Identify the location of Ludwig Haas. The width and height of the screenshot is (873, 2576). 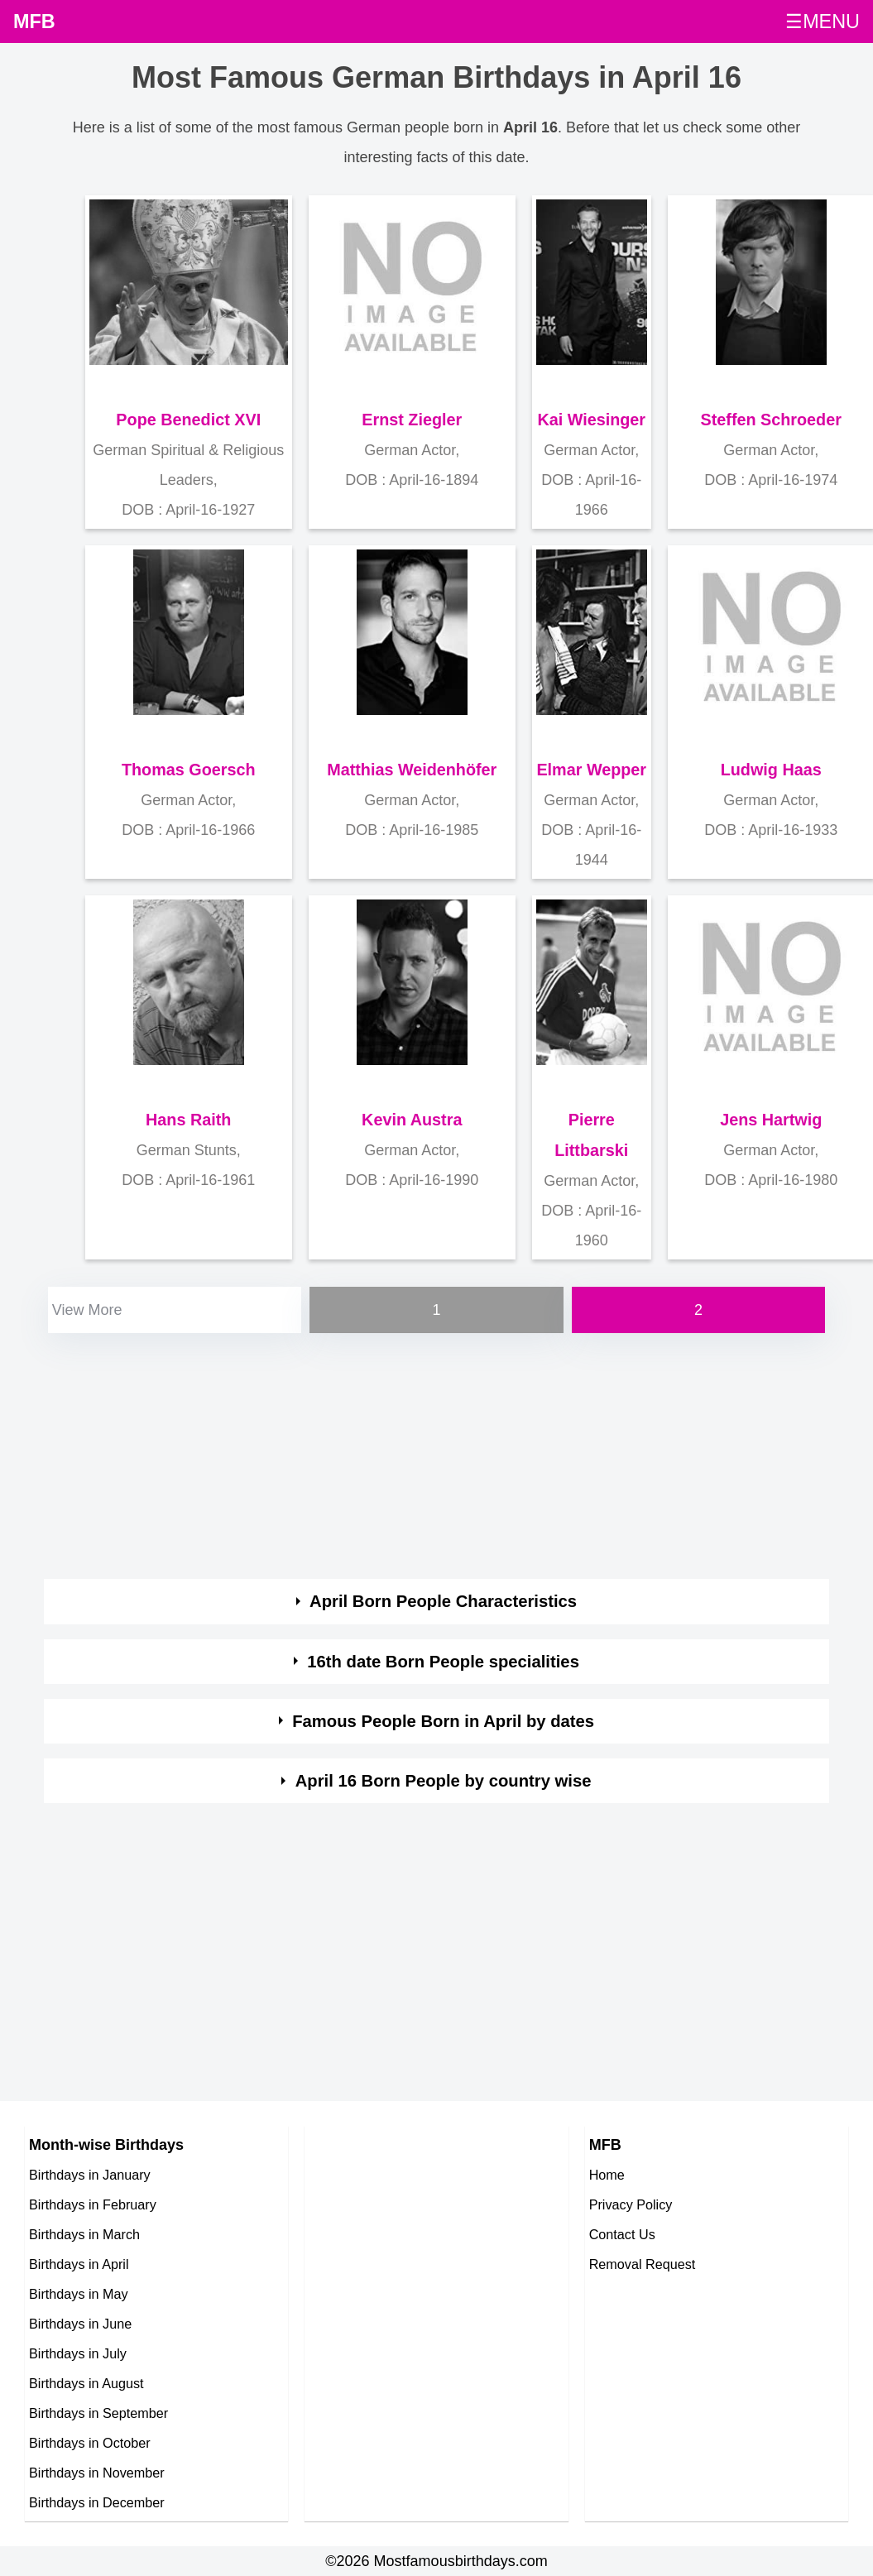
(771, 769).